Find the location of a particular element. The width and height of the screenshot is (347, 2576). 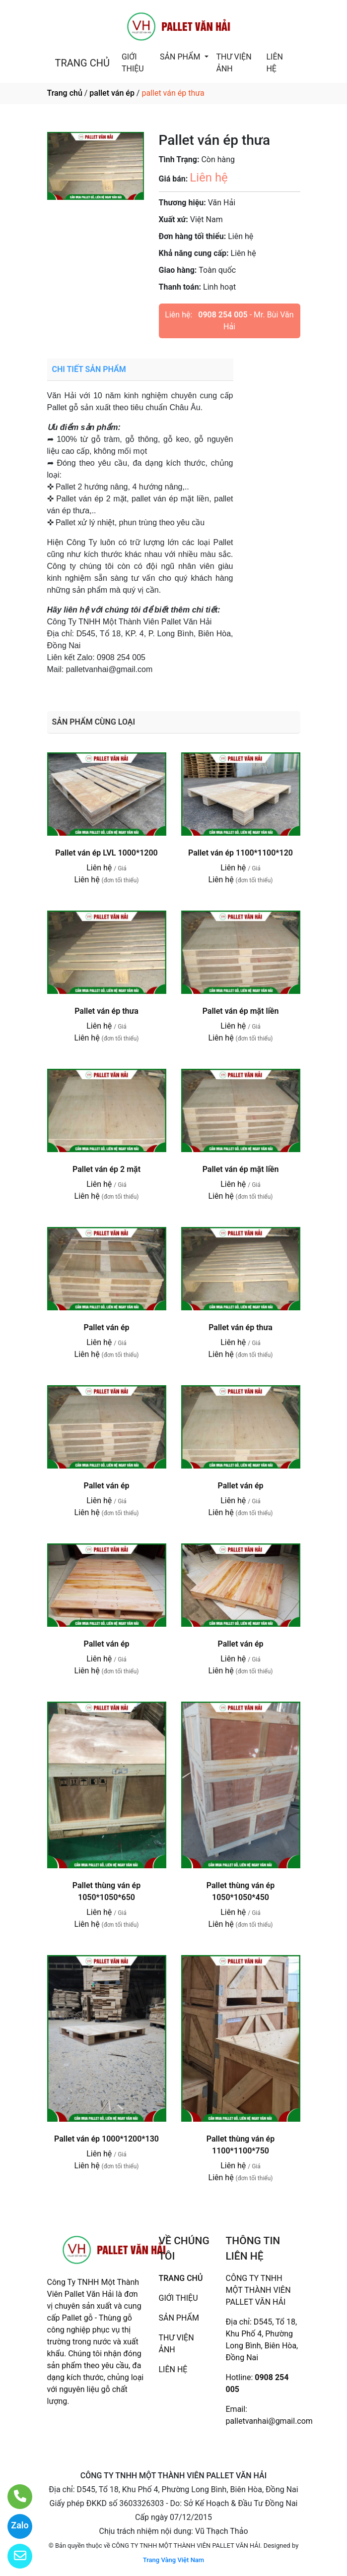

Pallet ván ép LVL 1000*1200 is located at coordinates (106, 853).